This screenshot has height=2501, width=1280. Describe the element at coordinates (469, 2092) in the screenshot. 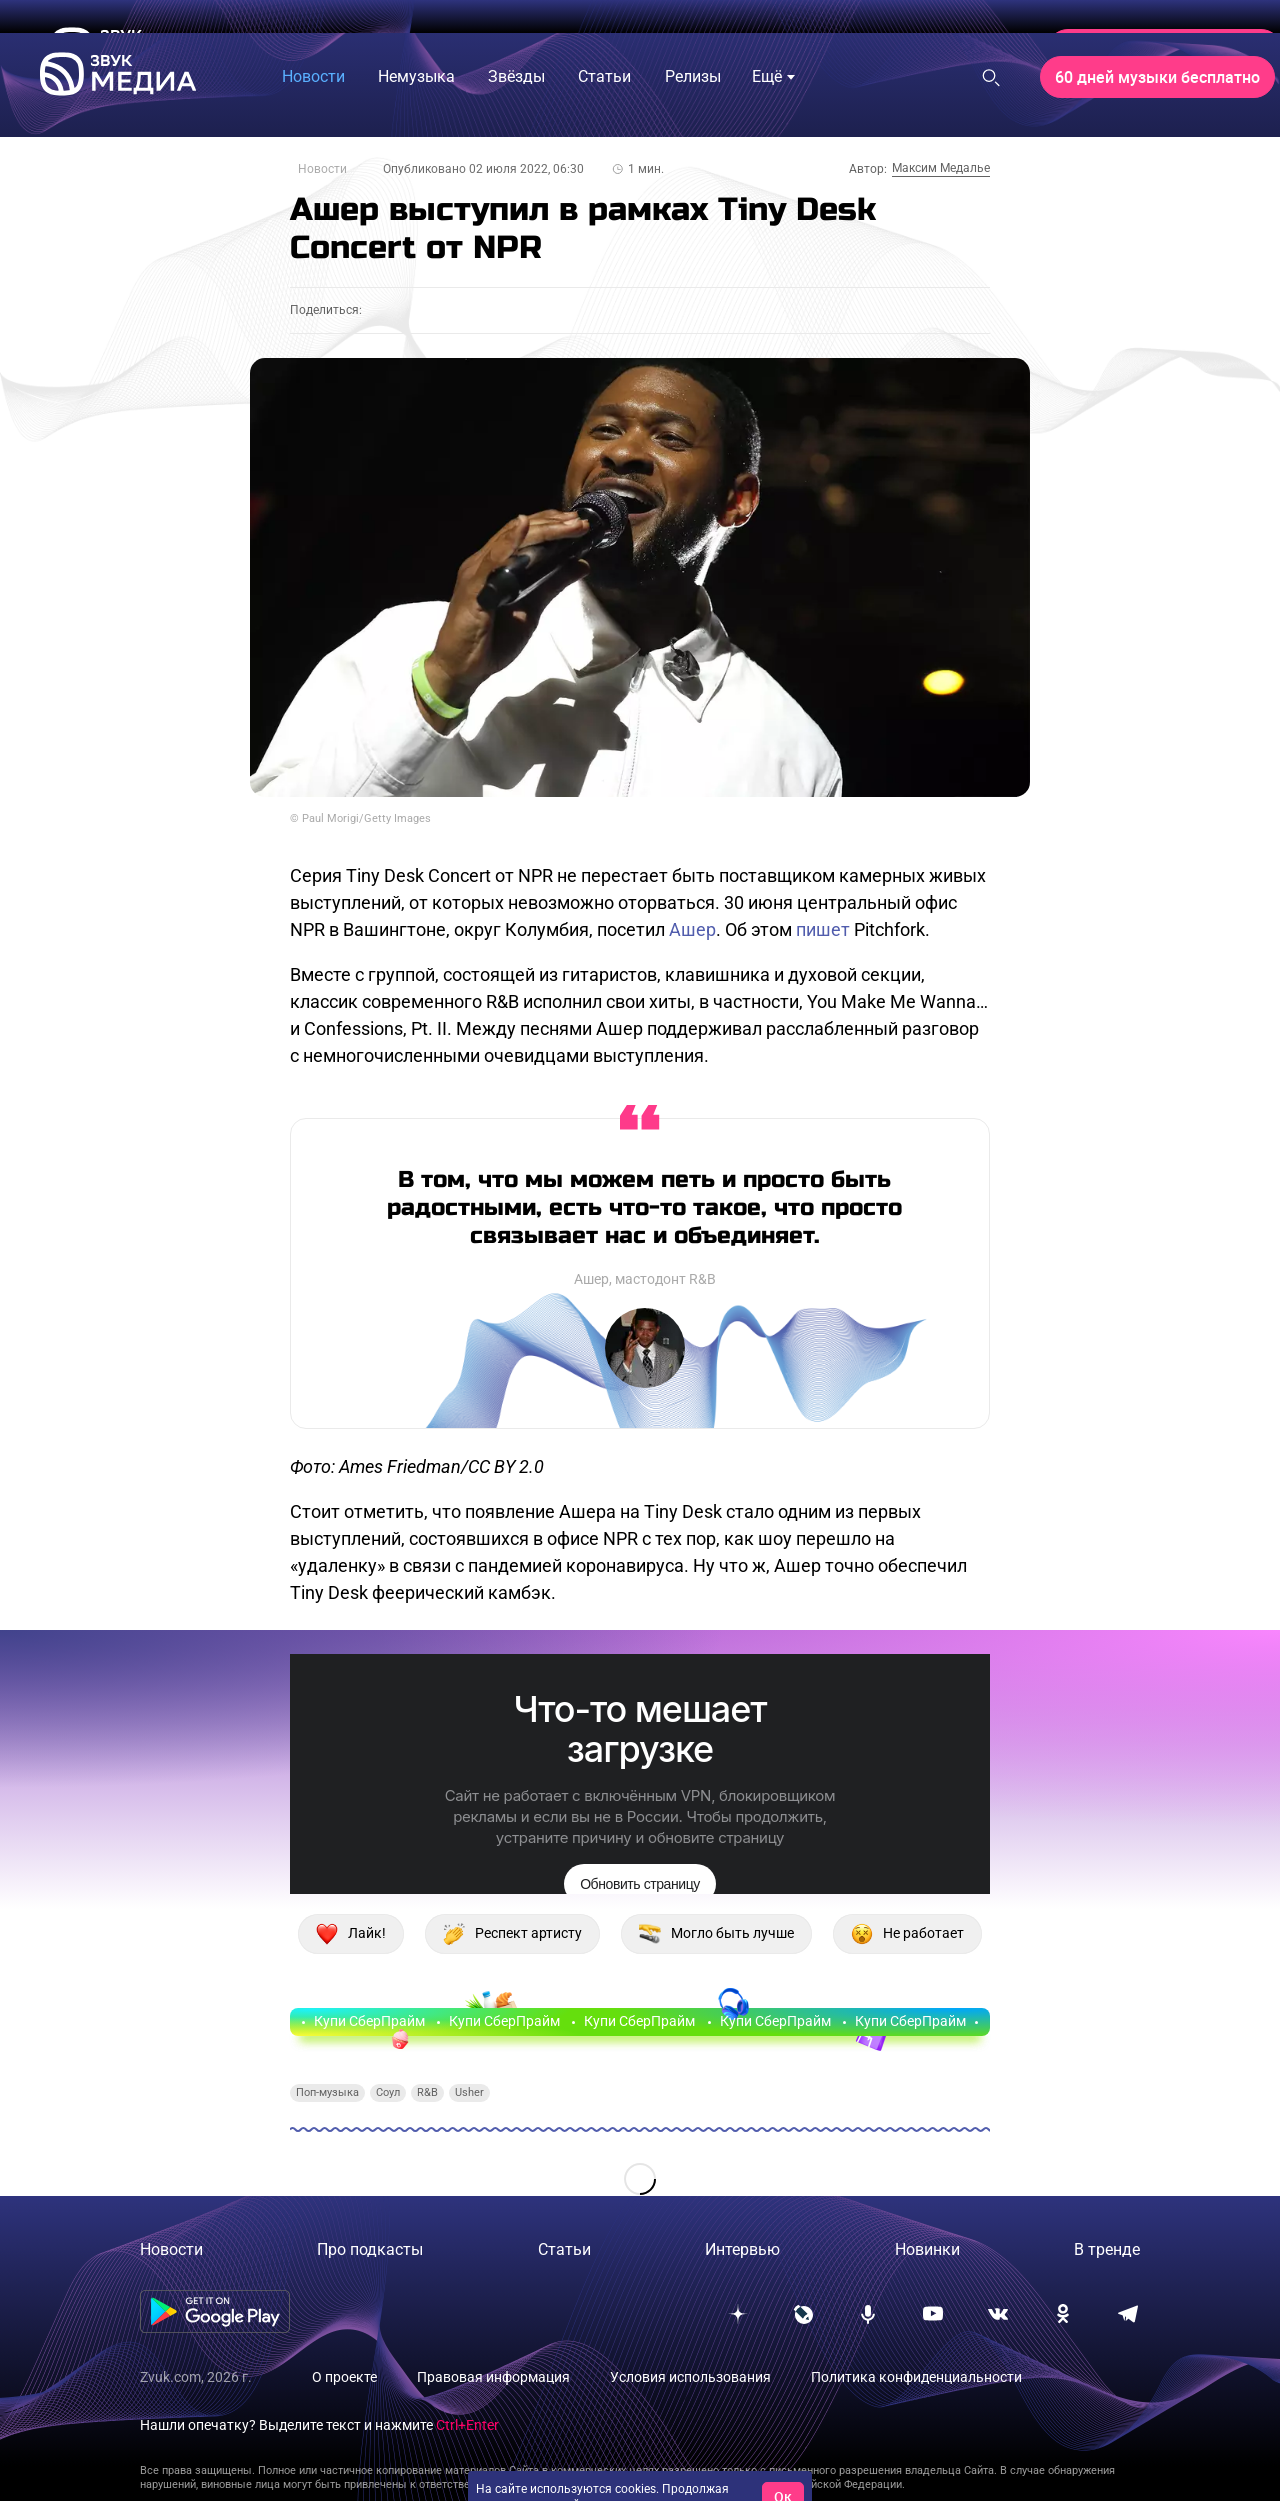

I see `Usher` at that location.